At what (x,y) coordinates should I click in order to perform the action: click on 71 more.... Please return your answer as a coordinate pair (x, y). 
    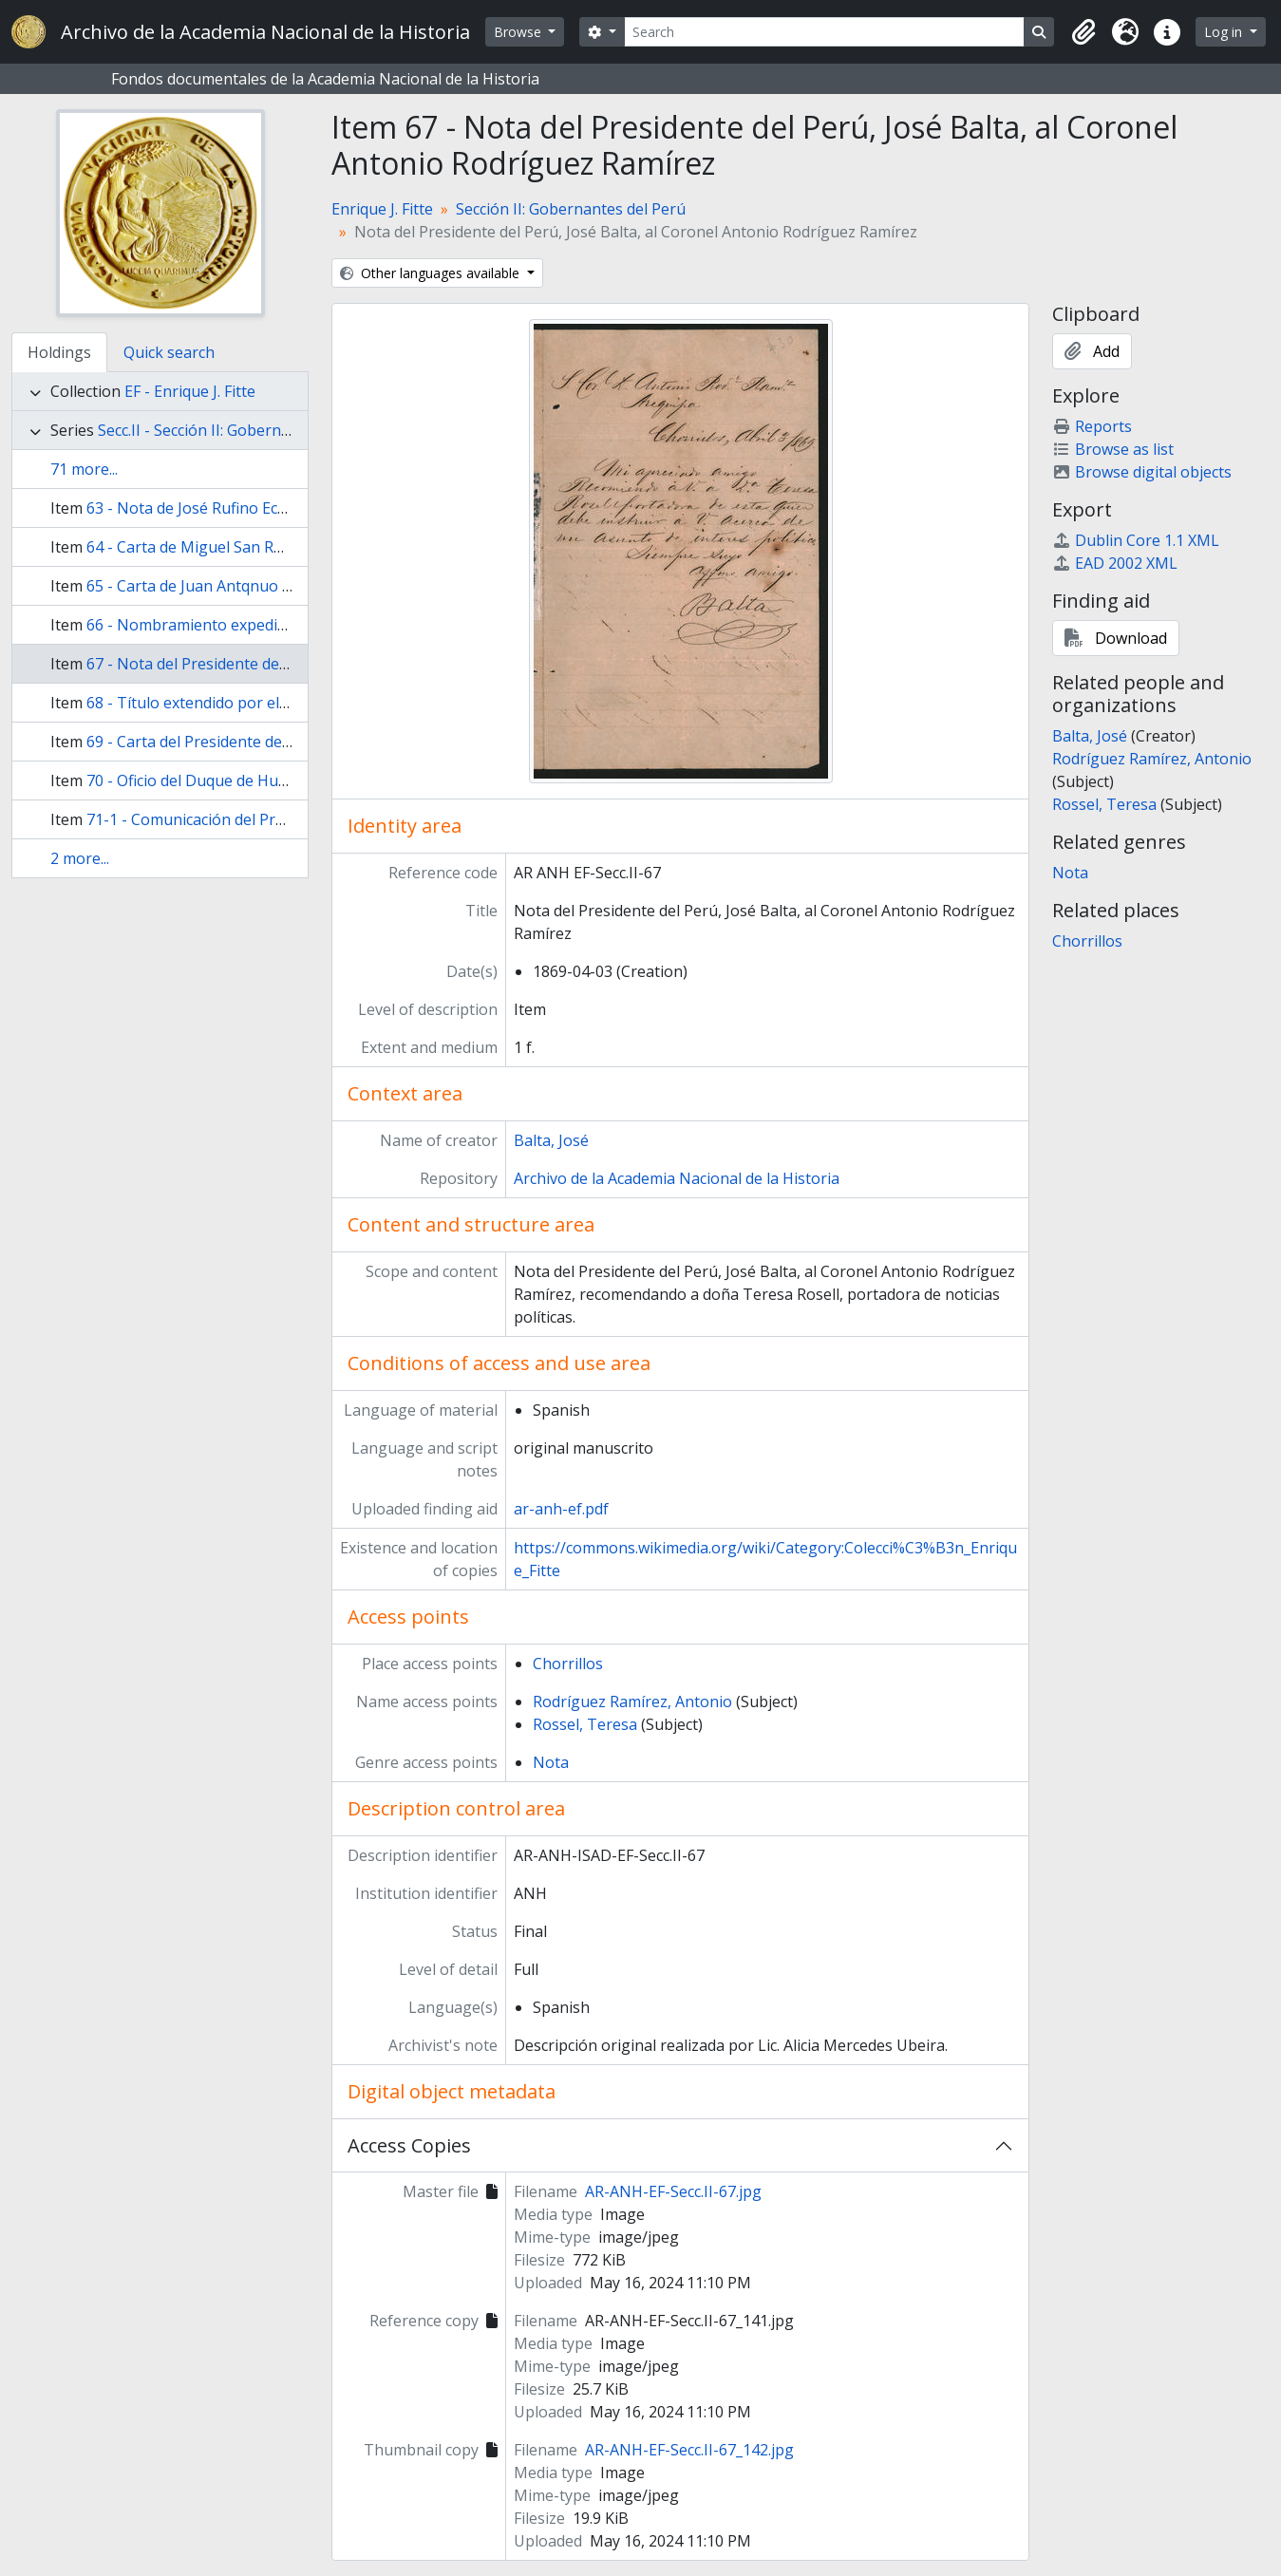
    Looking at the image, I should click on (84, 469).